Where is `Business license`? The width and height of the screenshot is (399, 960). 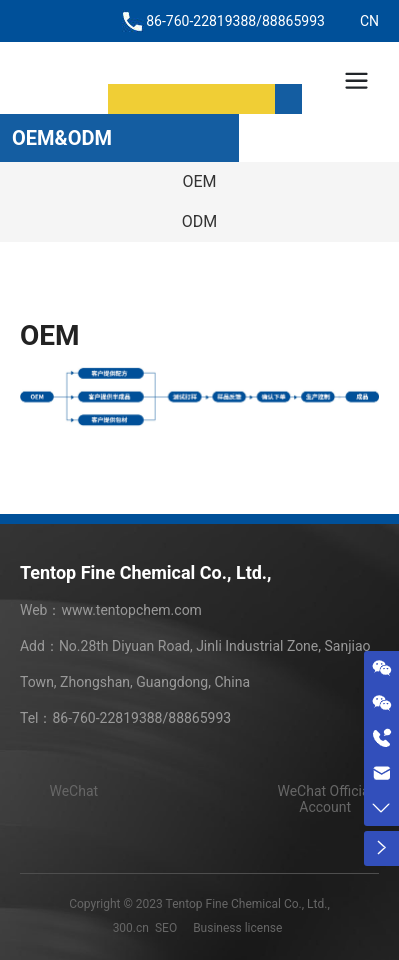
Business license is located at coordinates (237, 928).